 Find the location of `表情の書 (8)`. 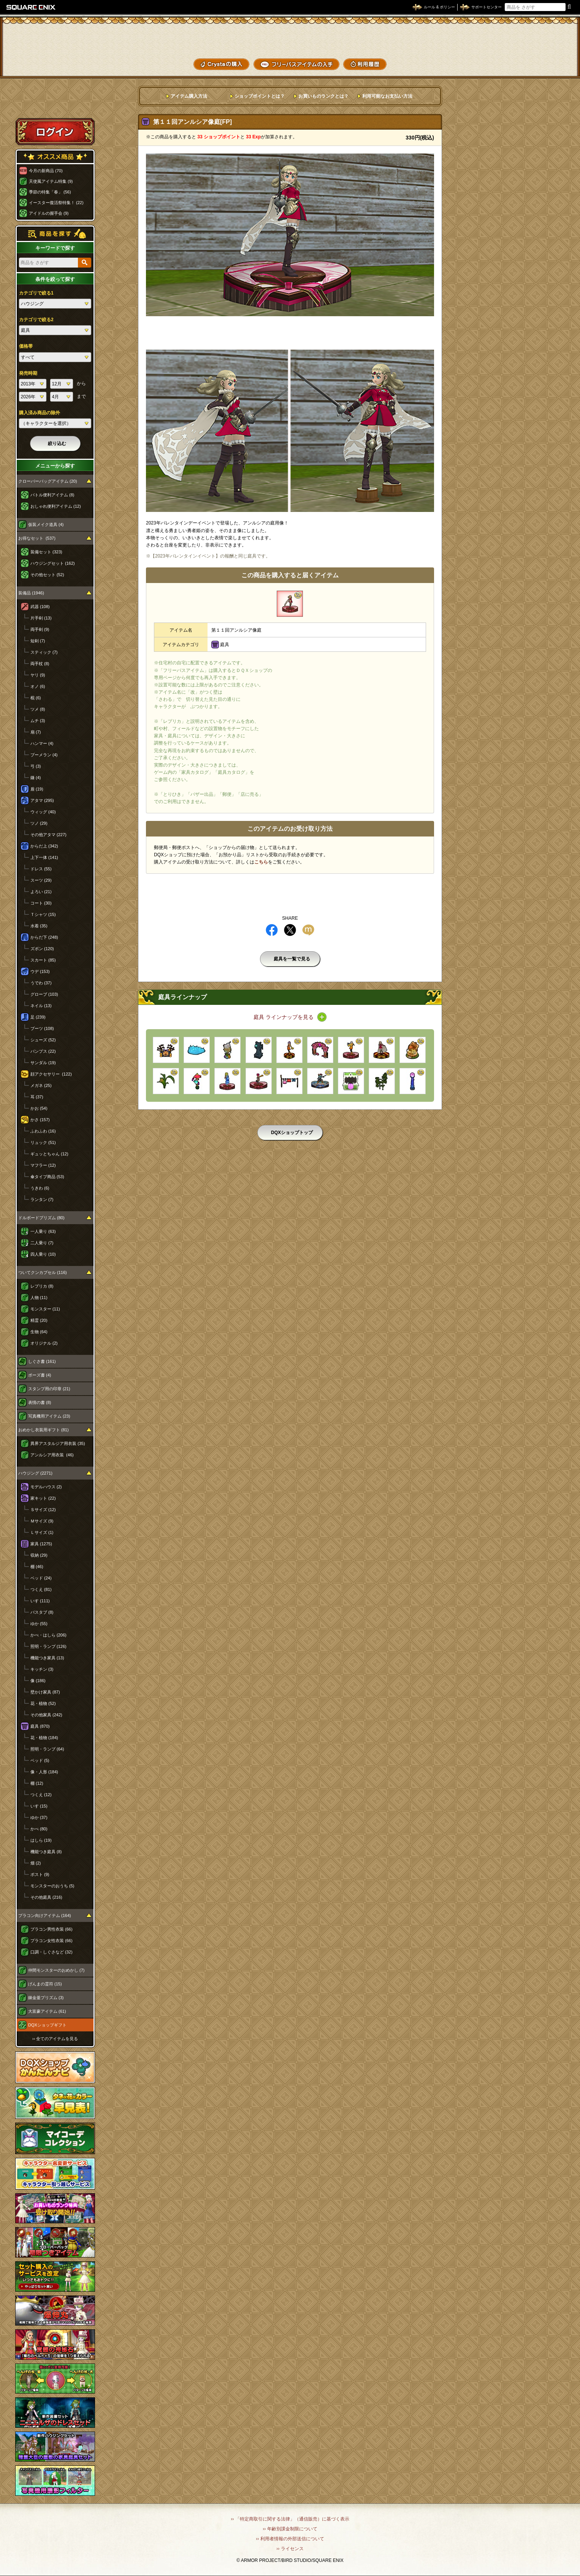

表情の書 (8) is located at coordinates (39, 1402).